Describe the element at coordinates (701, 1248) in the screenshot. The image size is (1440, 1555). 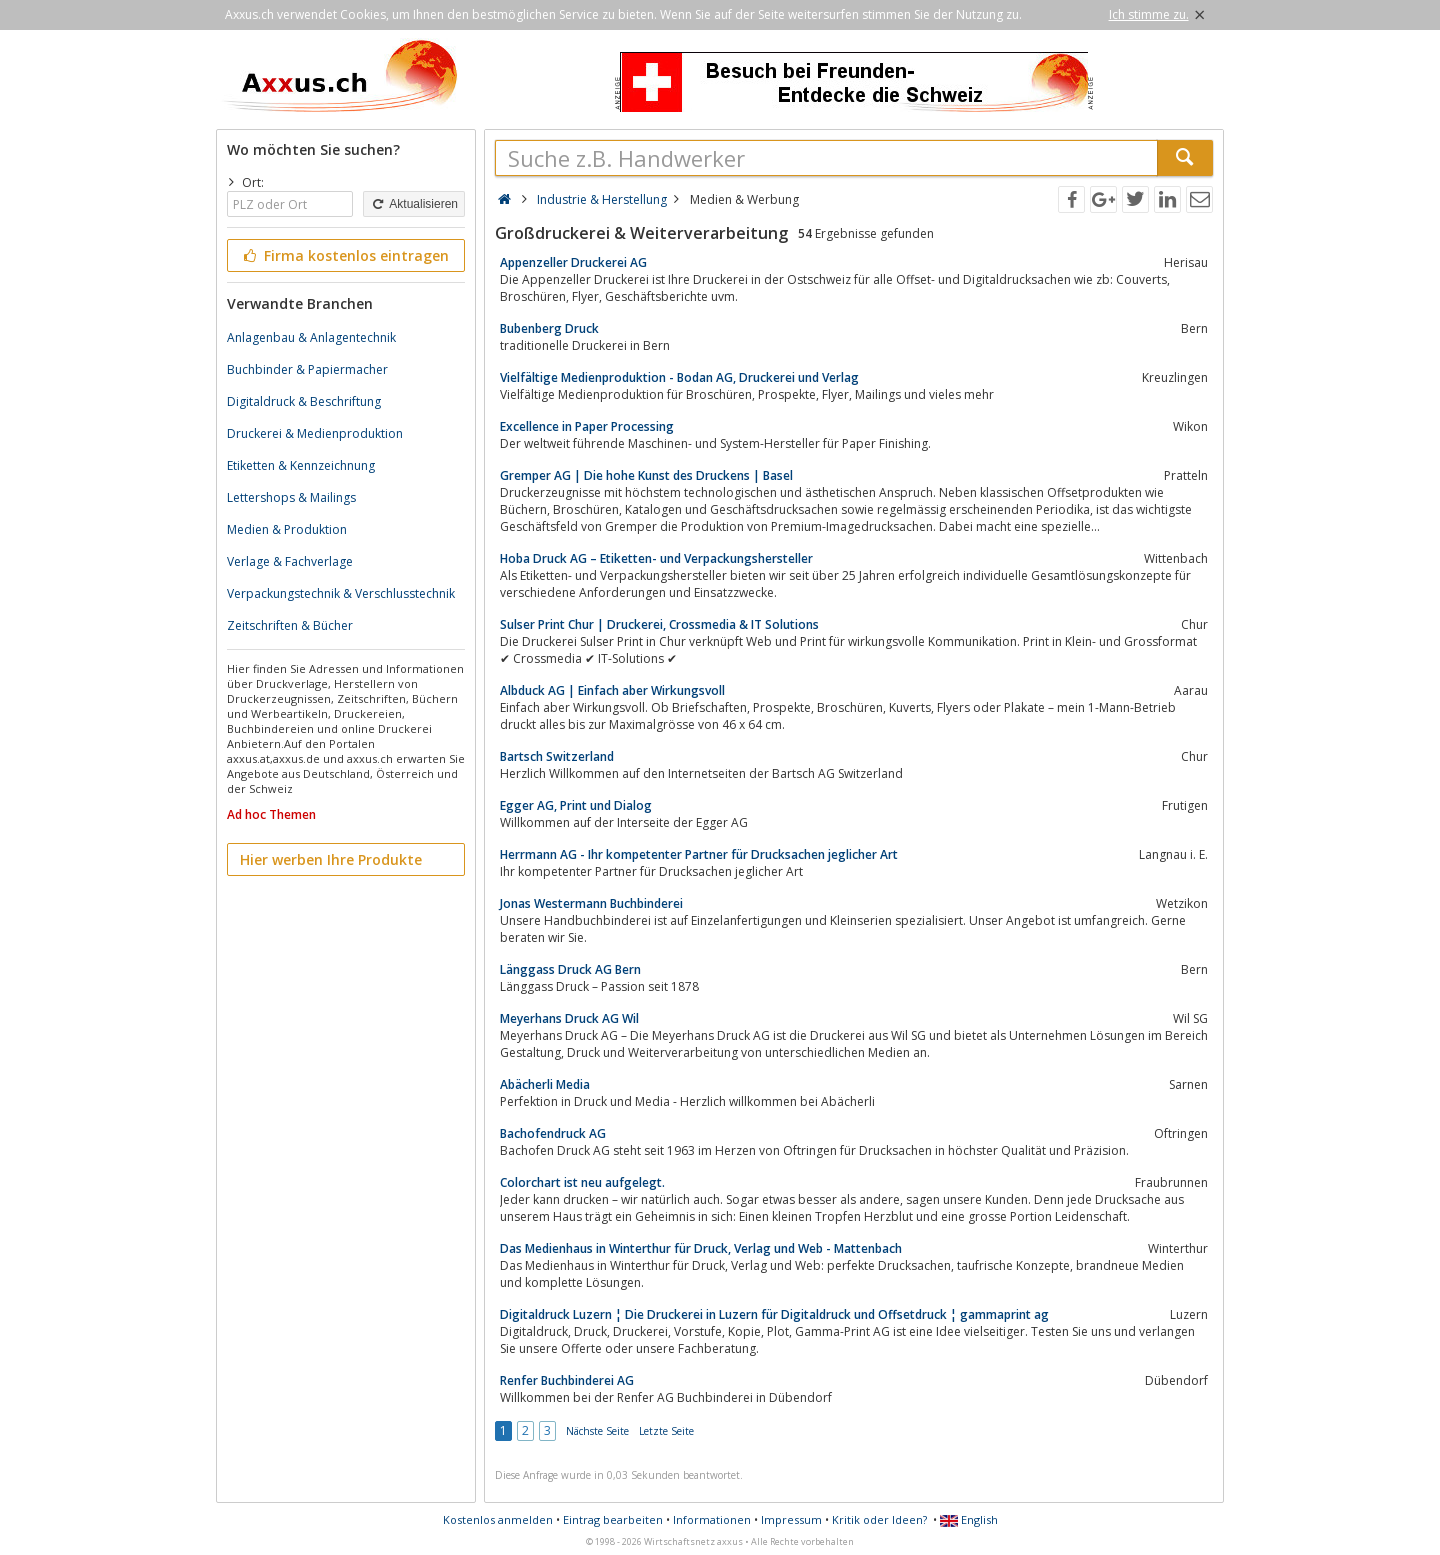
I see `Das Medienhaus in Winterthur für Druck, Verlag und Web - Mattenbach` at that location.